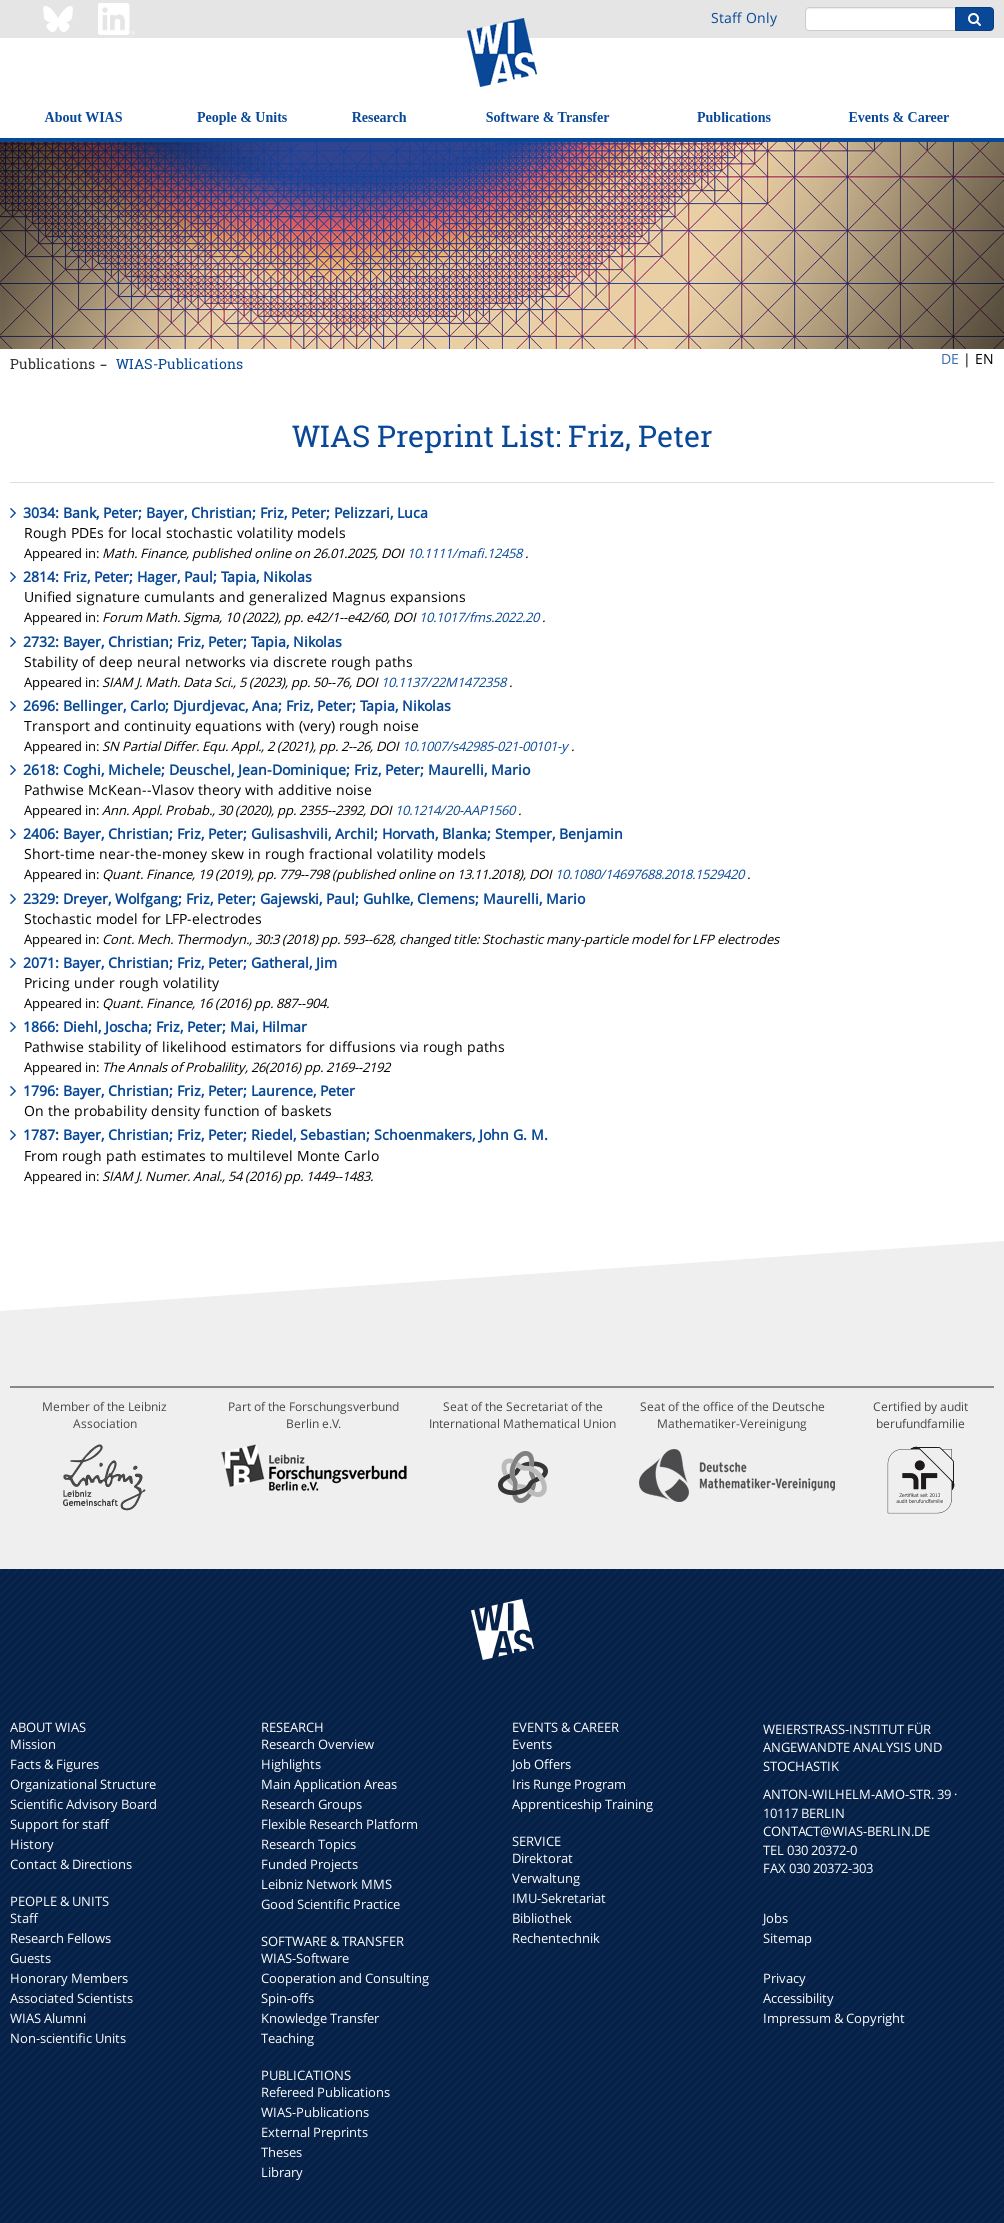 Image resolution: width=1004 pixels, height=2223 pixels. I want to click on Research Overview, so click(317, 1744).